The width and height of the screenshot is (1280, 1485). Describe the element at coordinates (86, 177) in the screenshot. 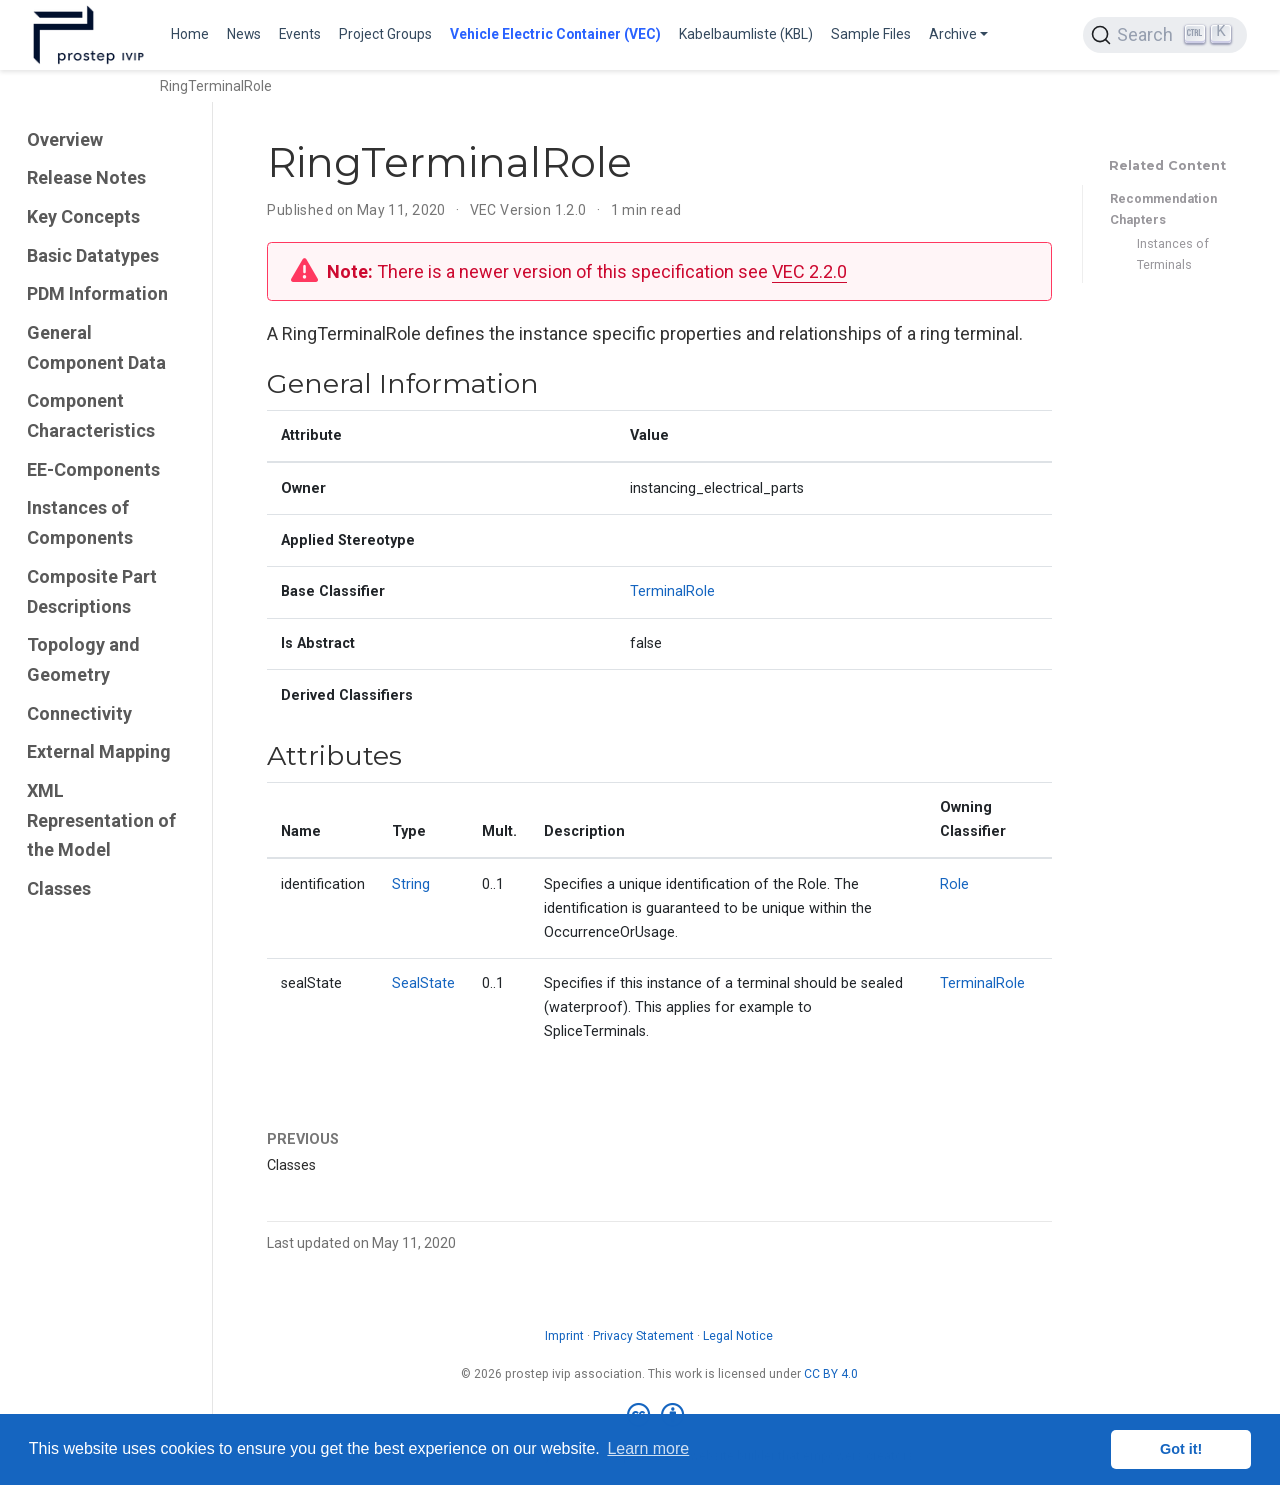

I see `Release Notes` at that location.